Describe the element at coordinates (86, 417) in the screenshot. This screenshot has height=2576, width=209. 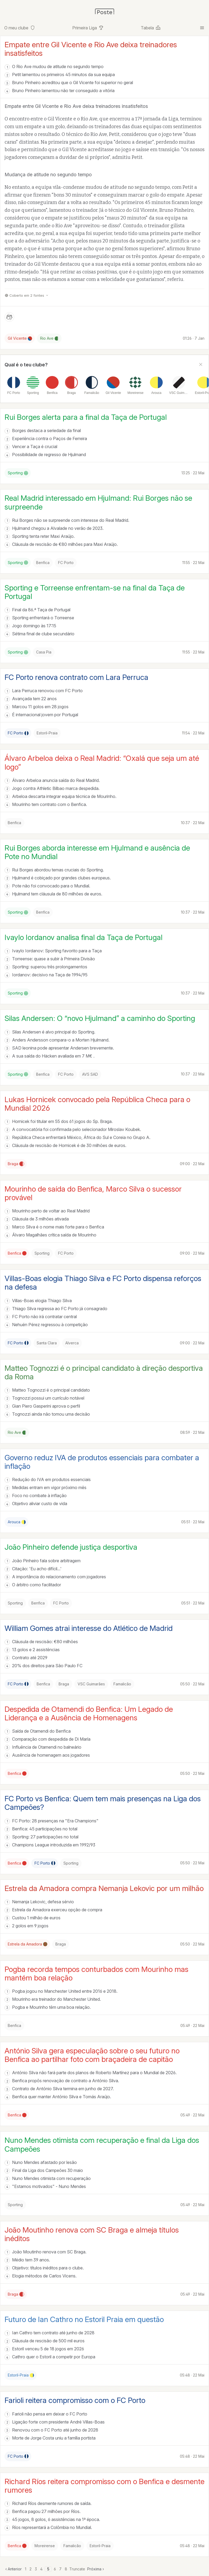
I see `Rui Borges alerta para a final da Taça de Portugal` at that location.